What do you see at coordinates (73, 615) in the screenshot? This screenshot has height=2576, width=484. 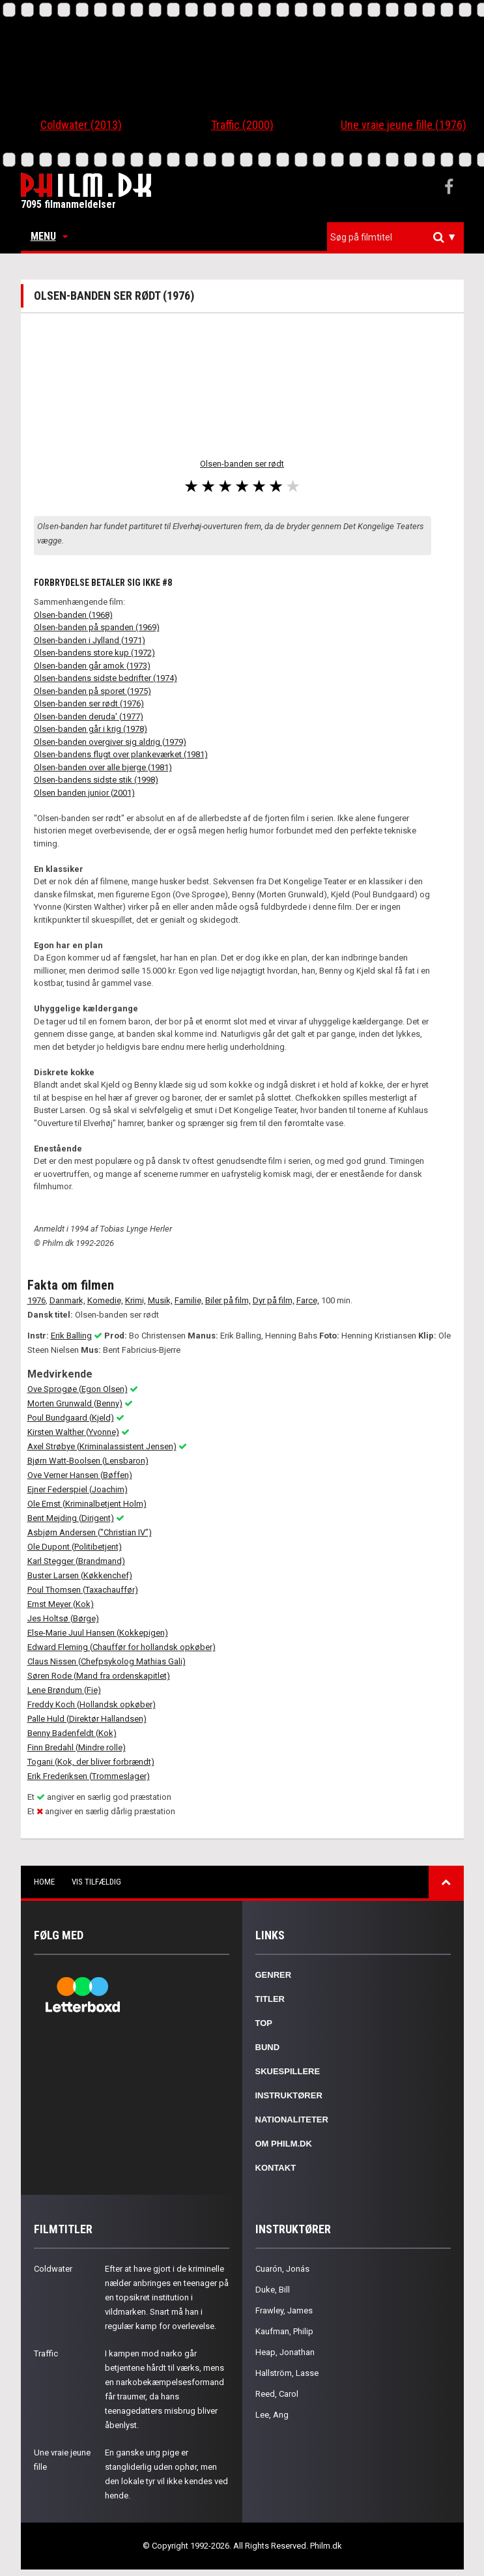 I see `Olsen-banden (1968)` at bounding box center [73, 615].